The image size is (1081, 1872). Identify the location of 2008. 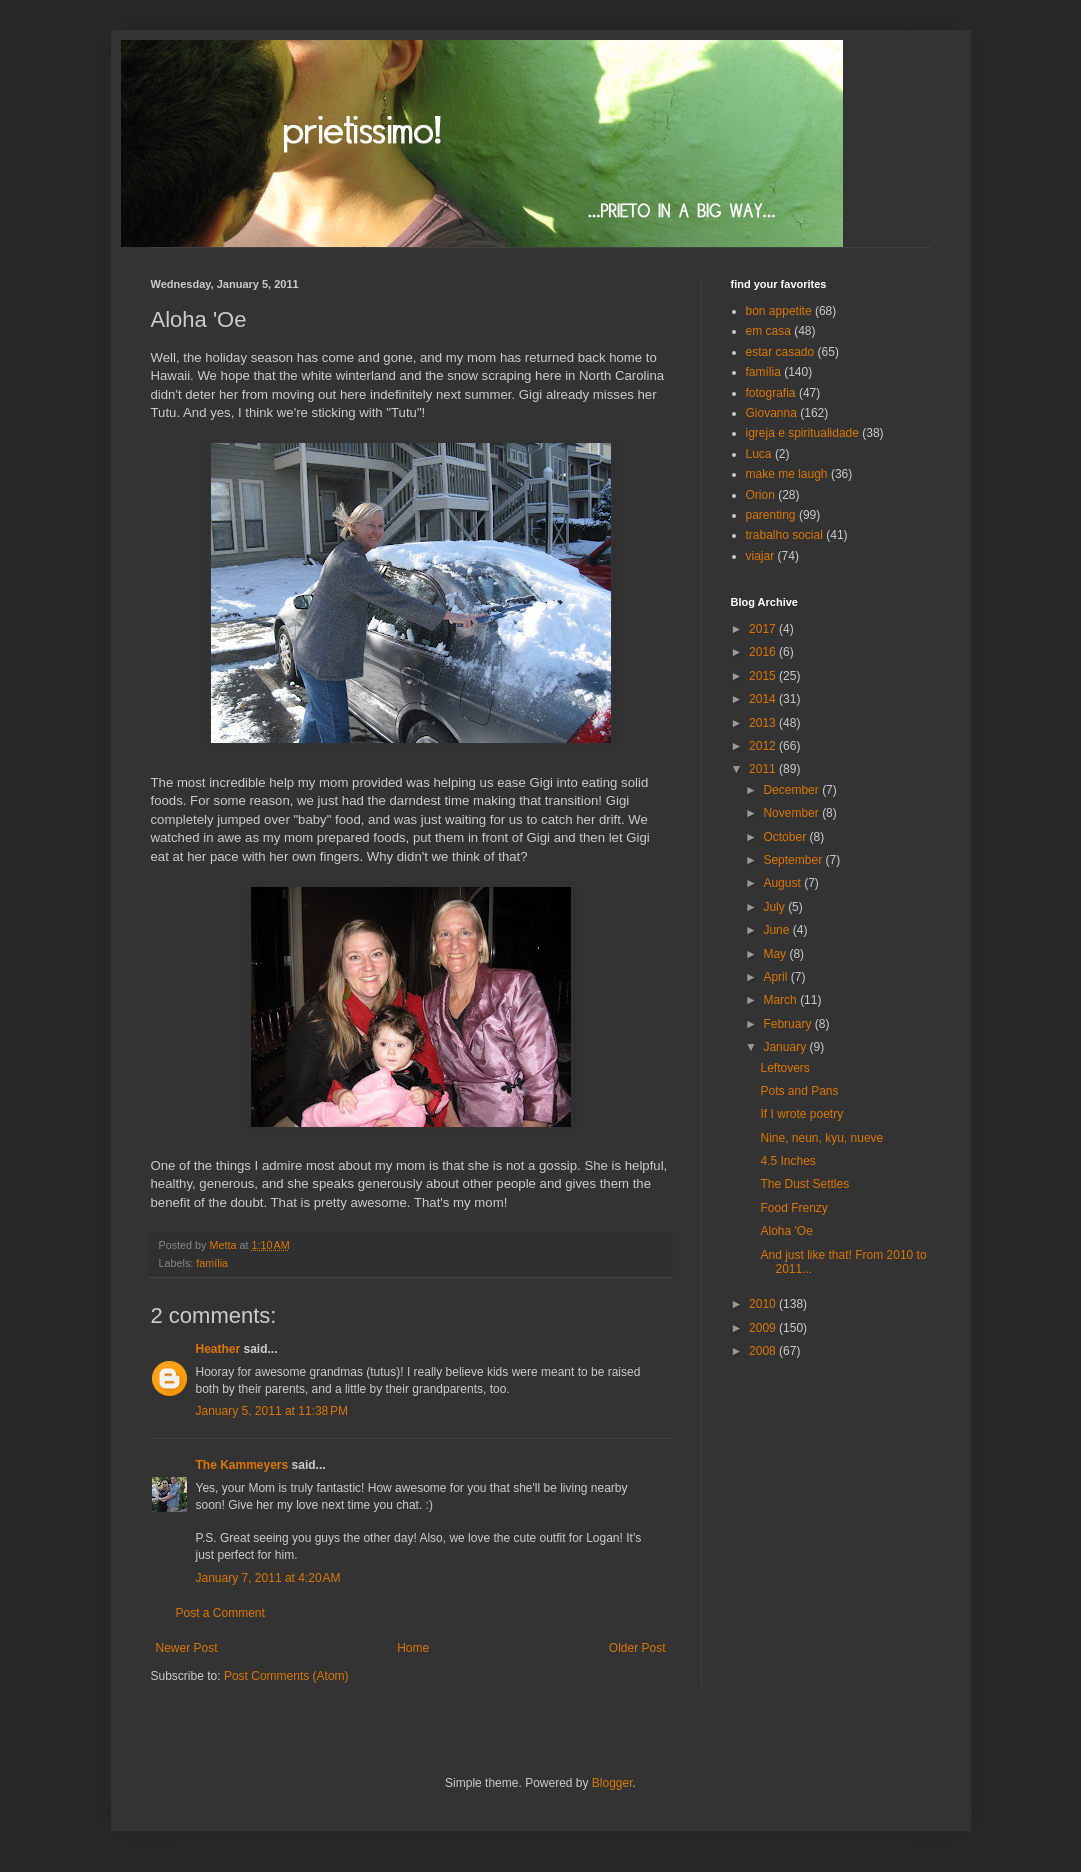
(764, 1351).